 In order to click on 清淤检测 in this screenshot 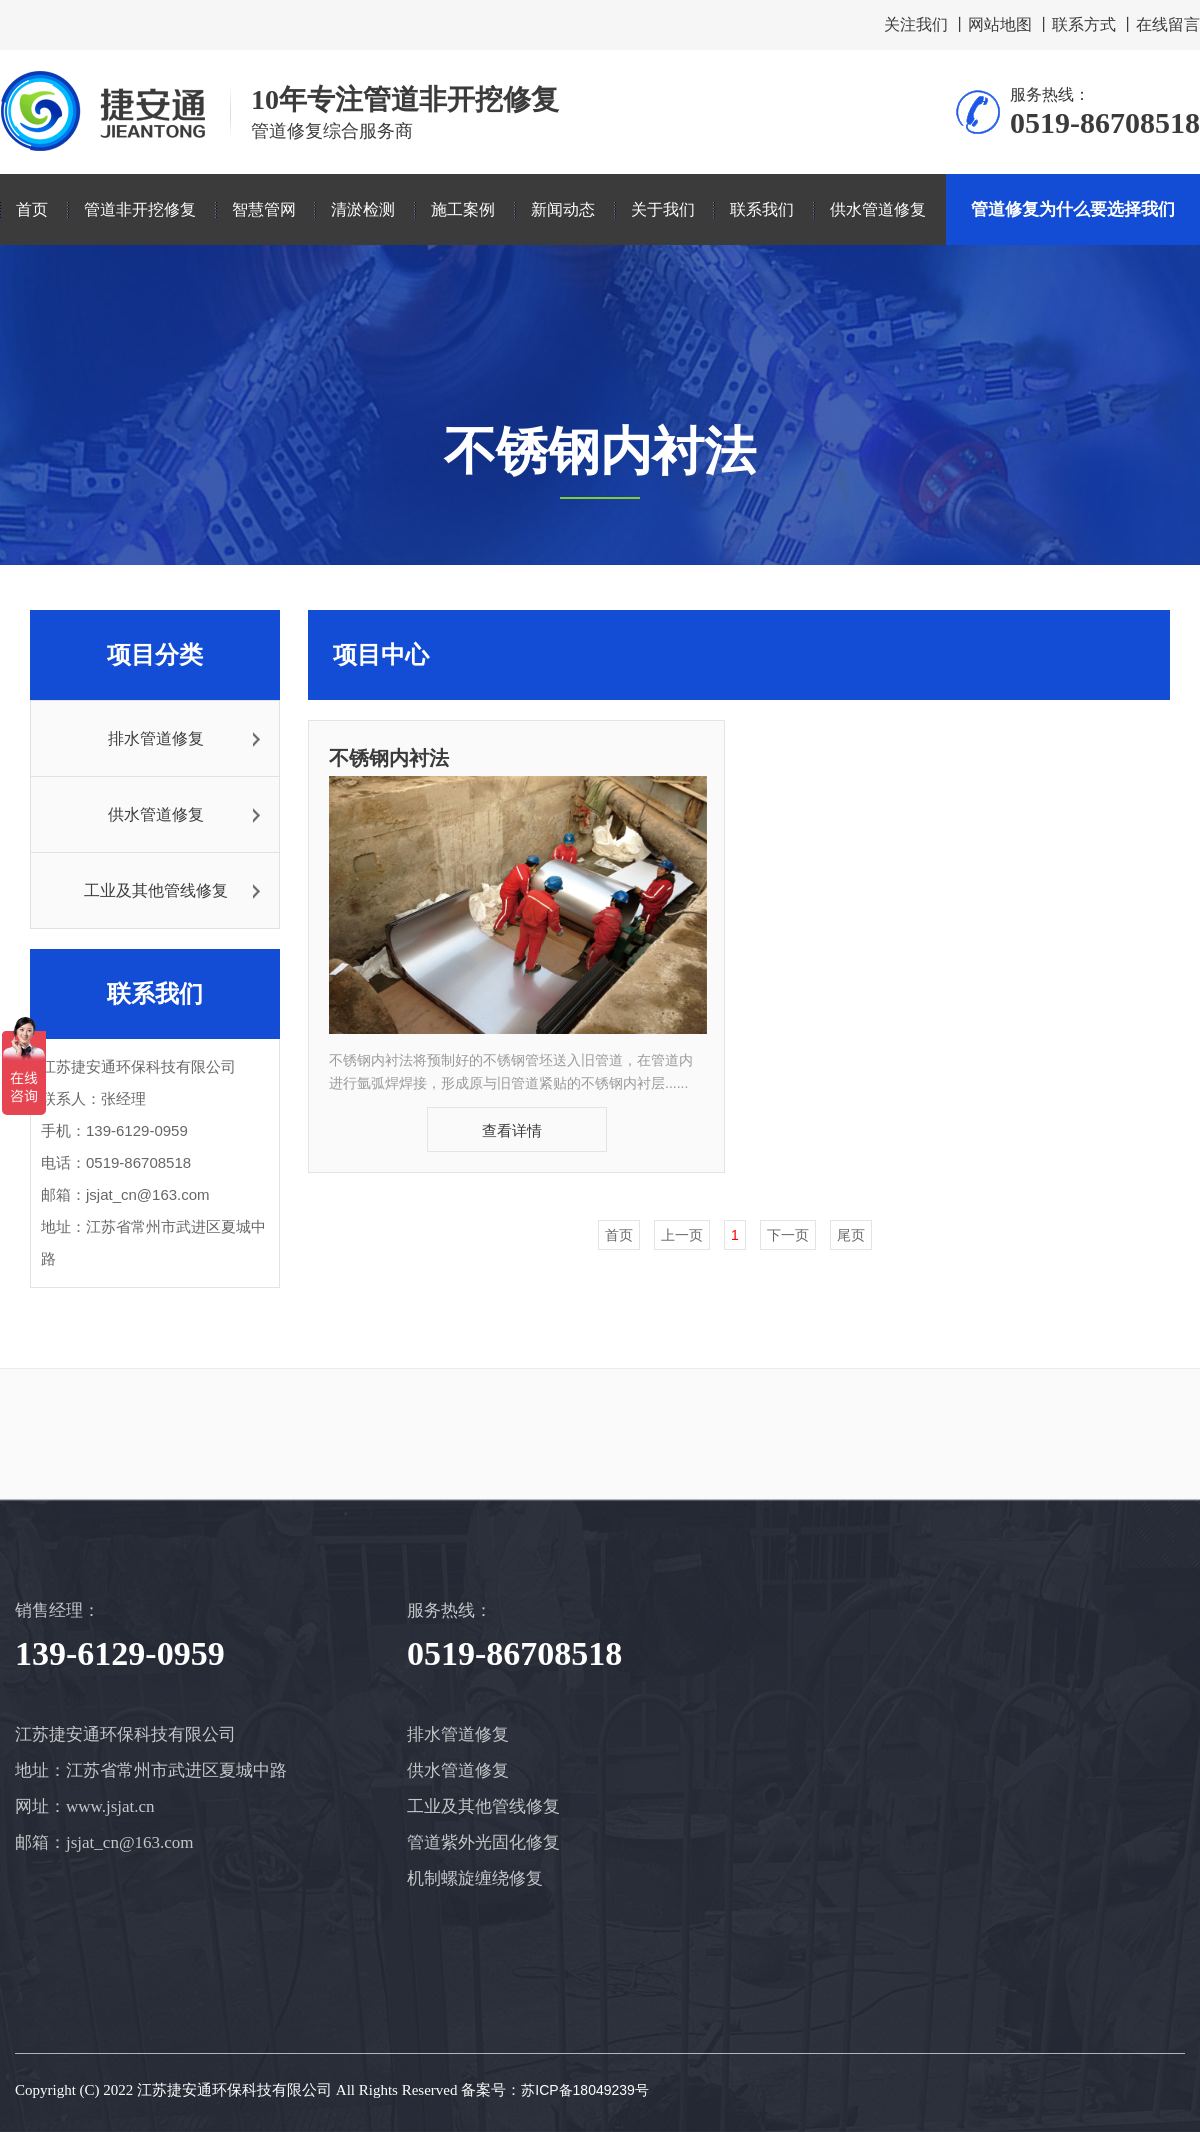, I will do `click(363, 209)`.